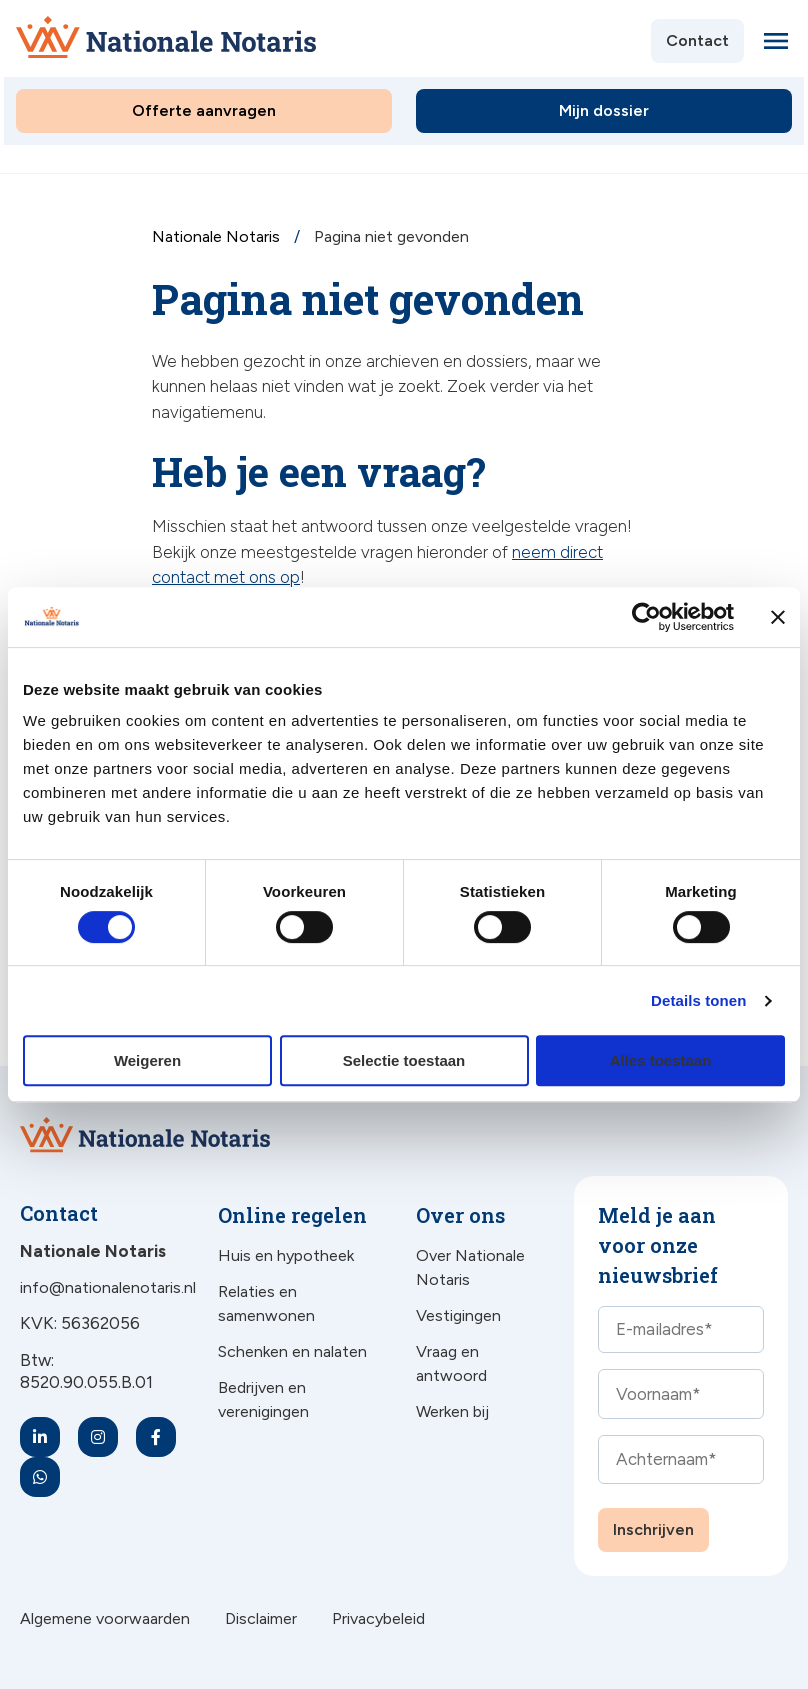 This screenshot has width=808, height=1689. What do you see at coordinates (261, 1618) in the screenshot?
I see `Disclaimer` at bounding box center [261, 1618].